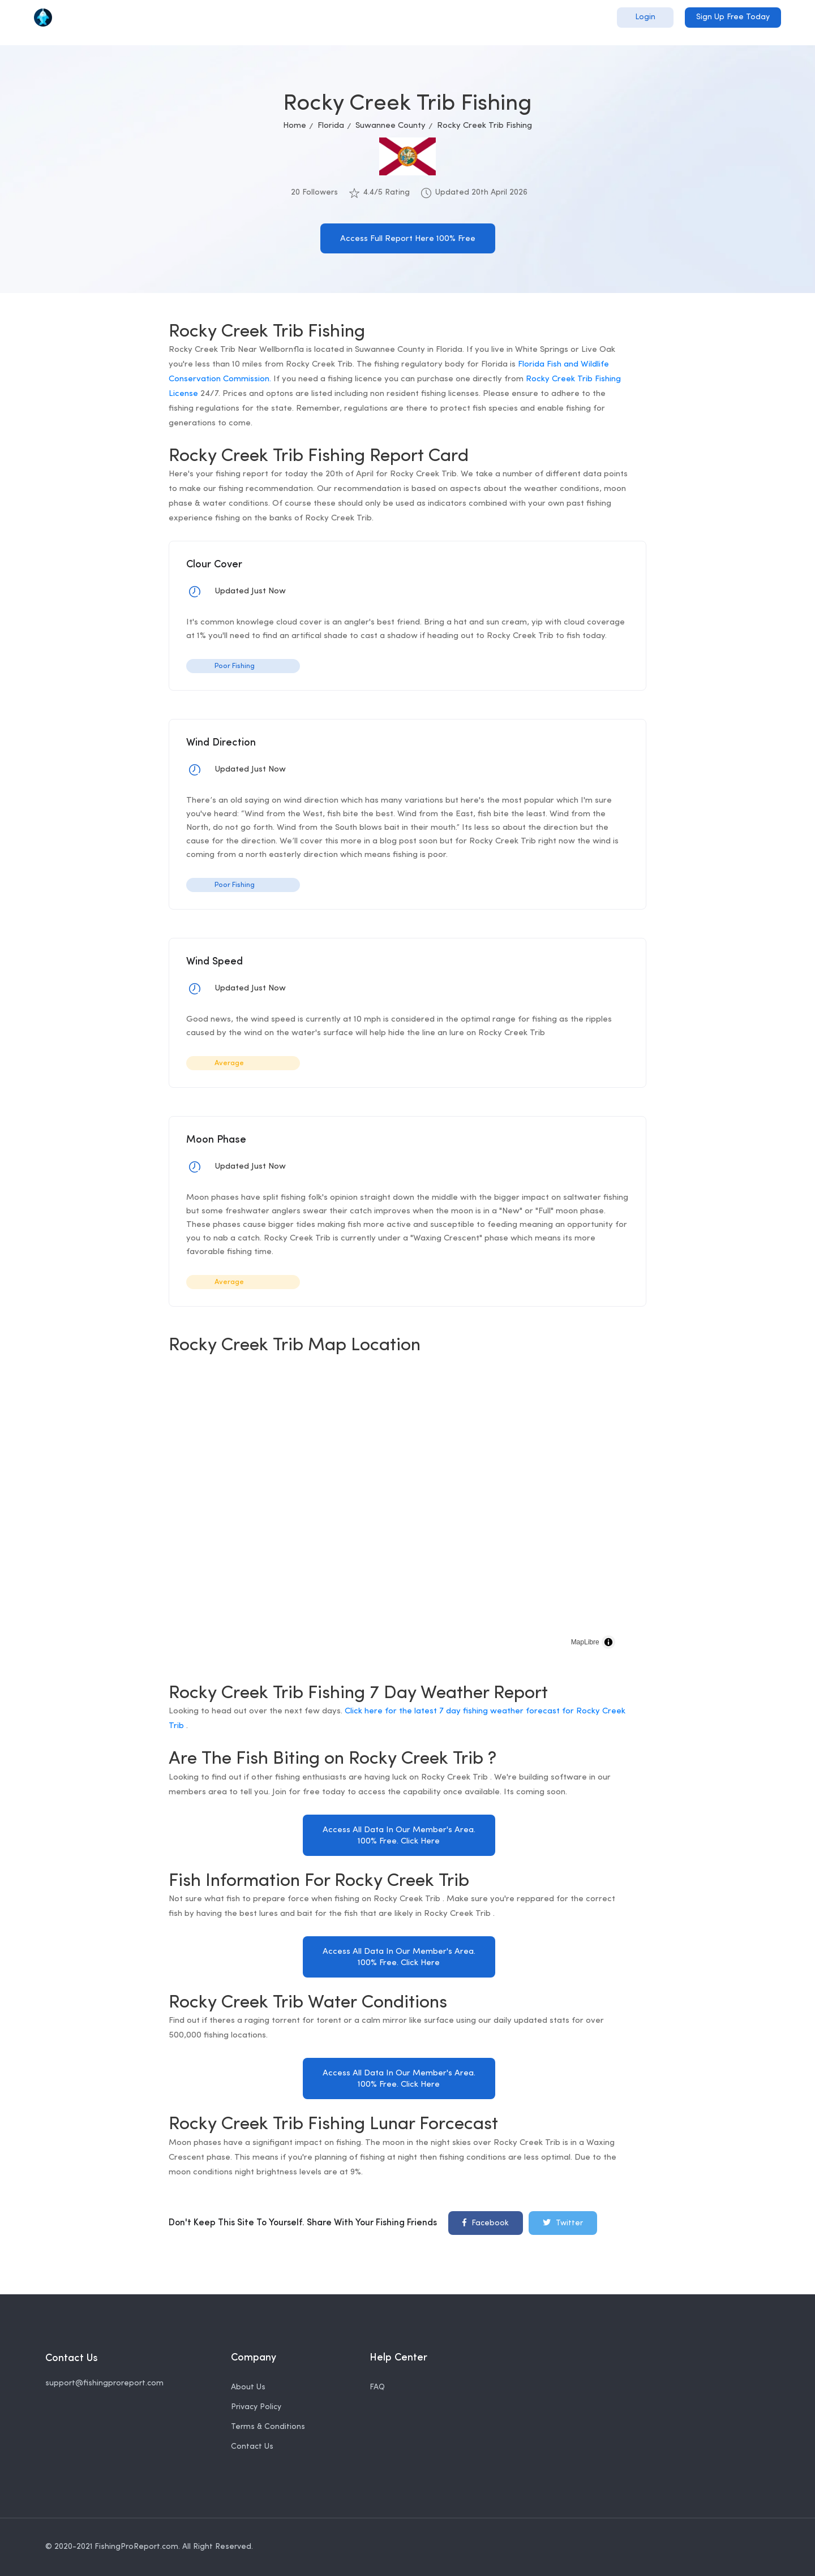 The image size is (815, 2576). I want to click on Sign Up Free Today, so click(733, 17).